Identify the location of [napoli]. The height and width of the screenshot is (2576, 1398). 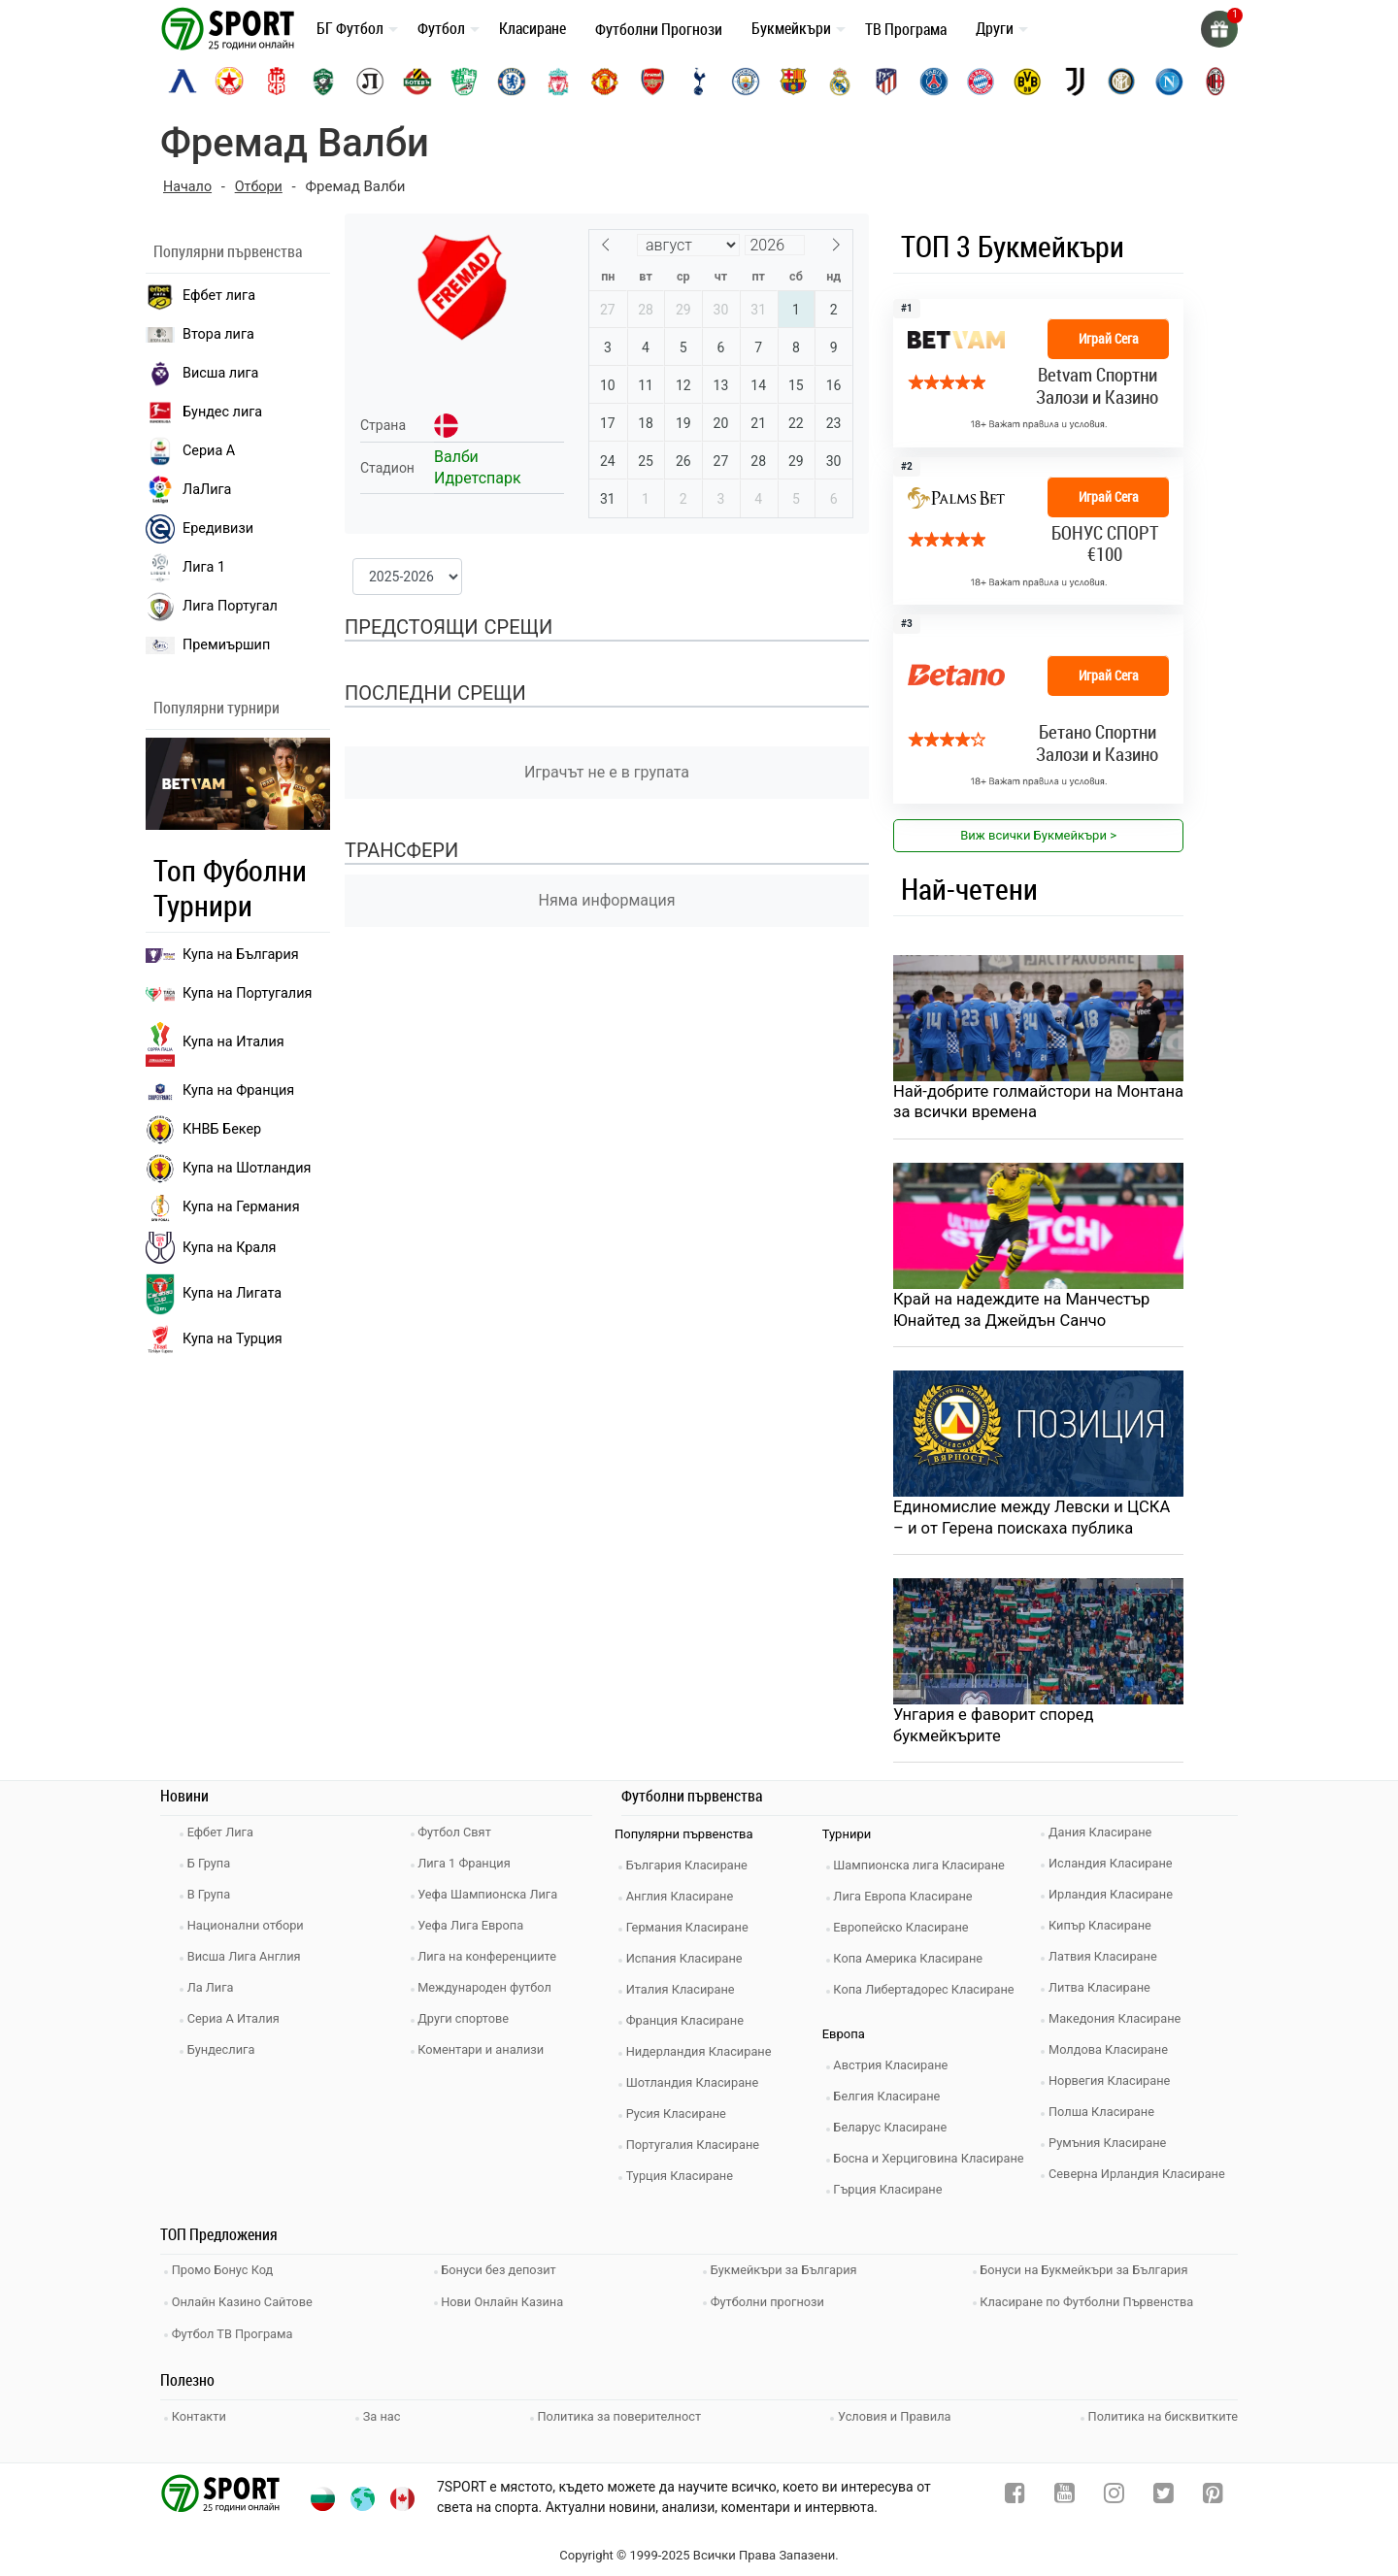
(1168, 81).